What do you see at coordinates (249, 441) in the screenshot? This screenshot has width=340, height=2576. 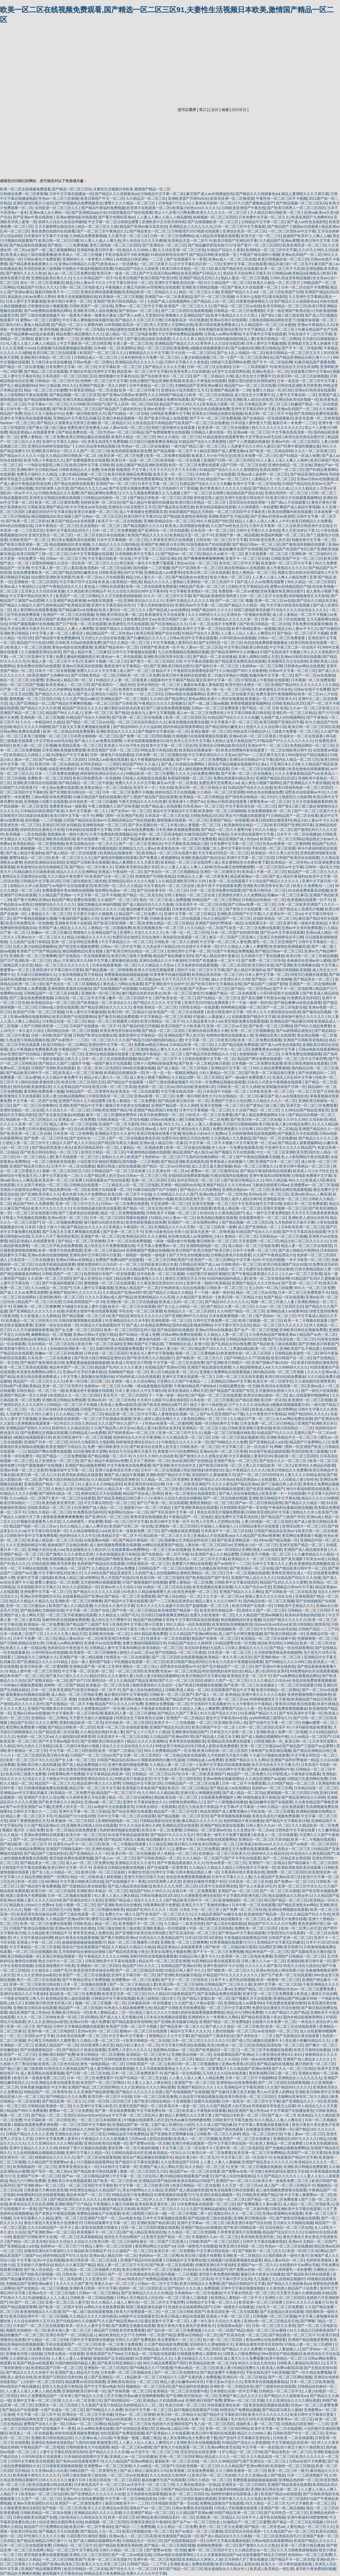 I see `国产十八禁视频在线播放` at bounding box center [249, 441].